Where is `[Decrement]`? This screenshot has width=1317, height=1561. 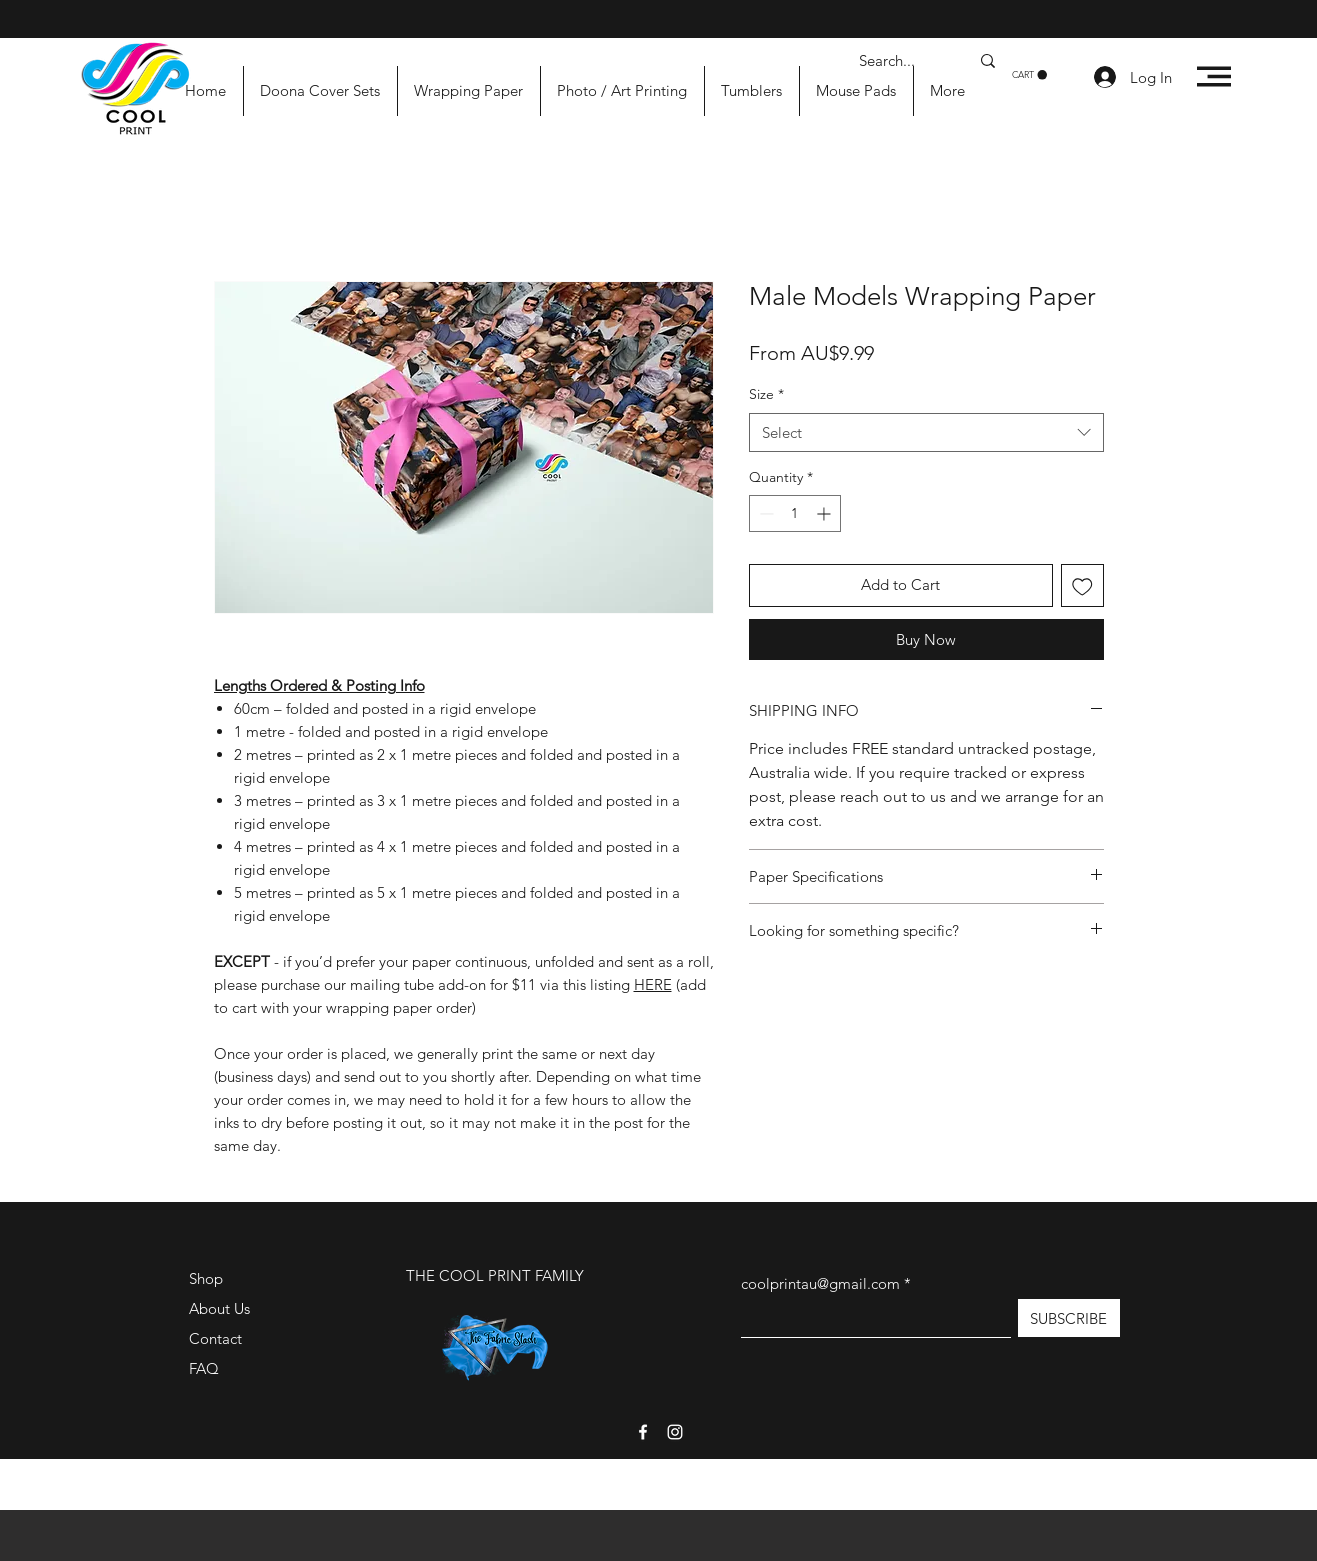
[Decrement] is located at coordinates (764, 513).